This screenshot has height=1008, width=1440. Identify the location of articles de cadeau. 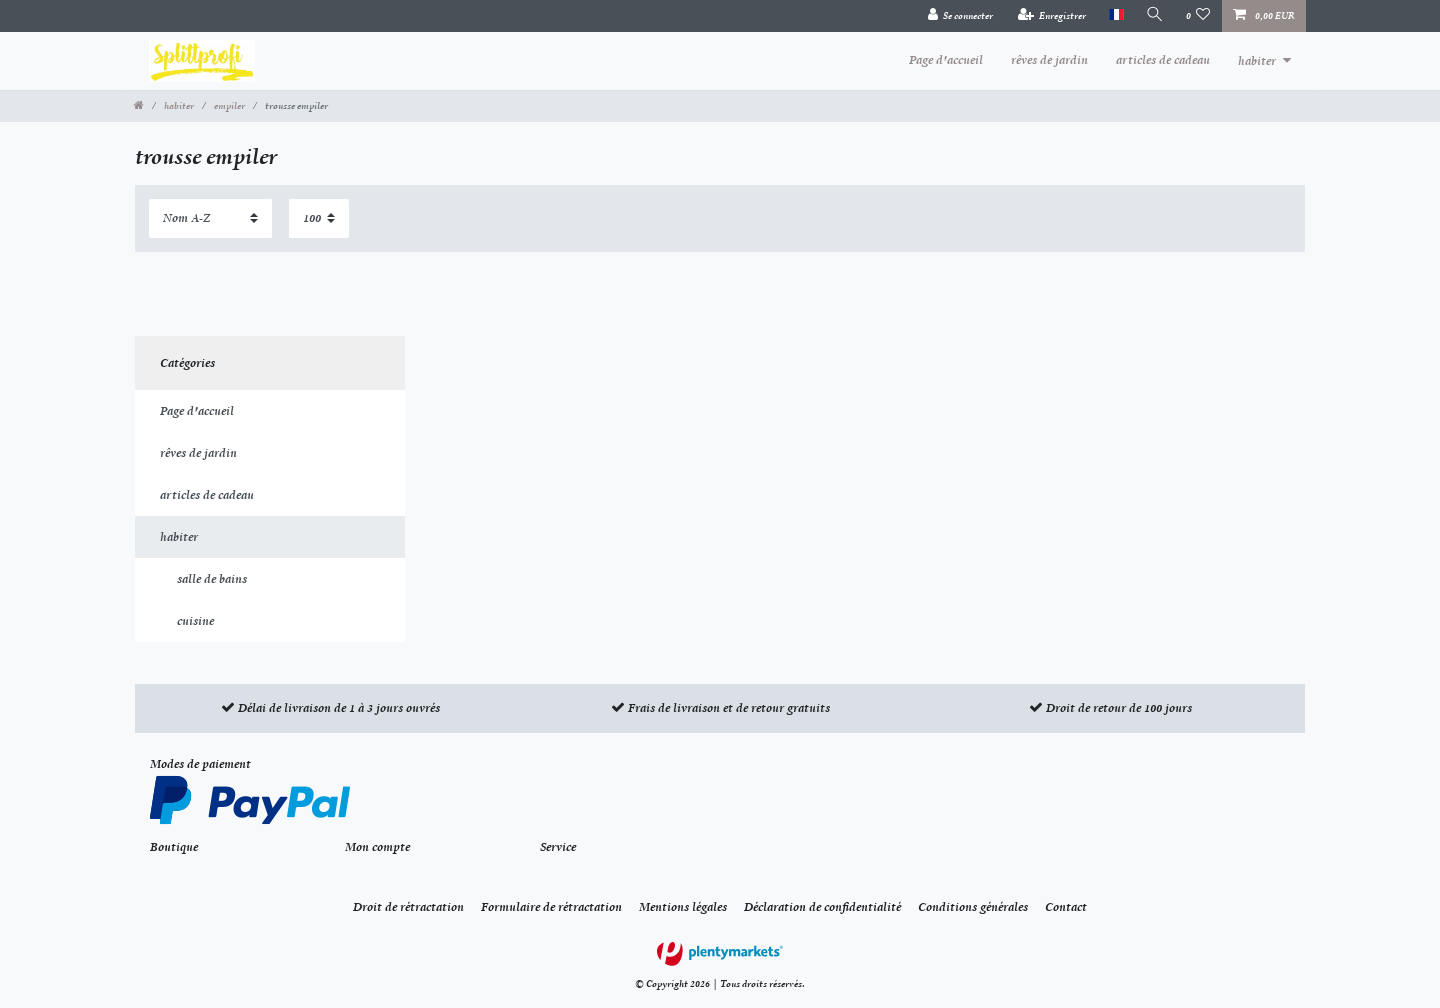
(1163, 60).